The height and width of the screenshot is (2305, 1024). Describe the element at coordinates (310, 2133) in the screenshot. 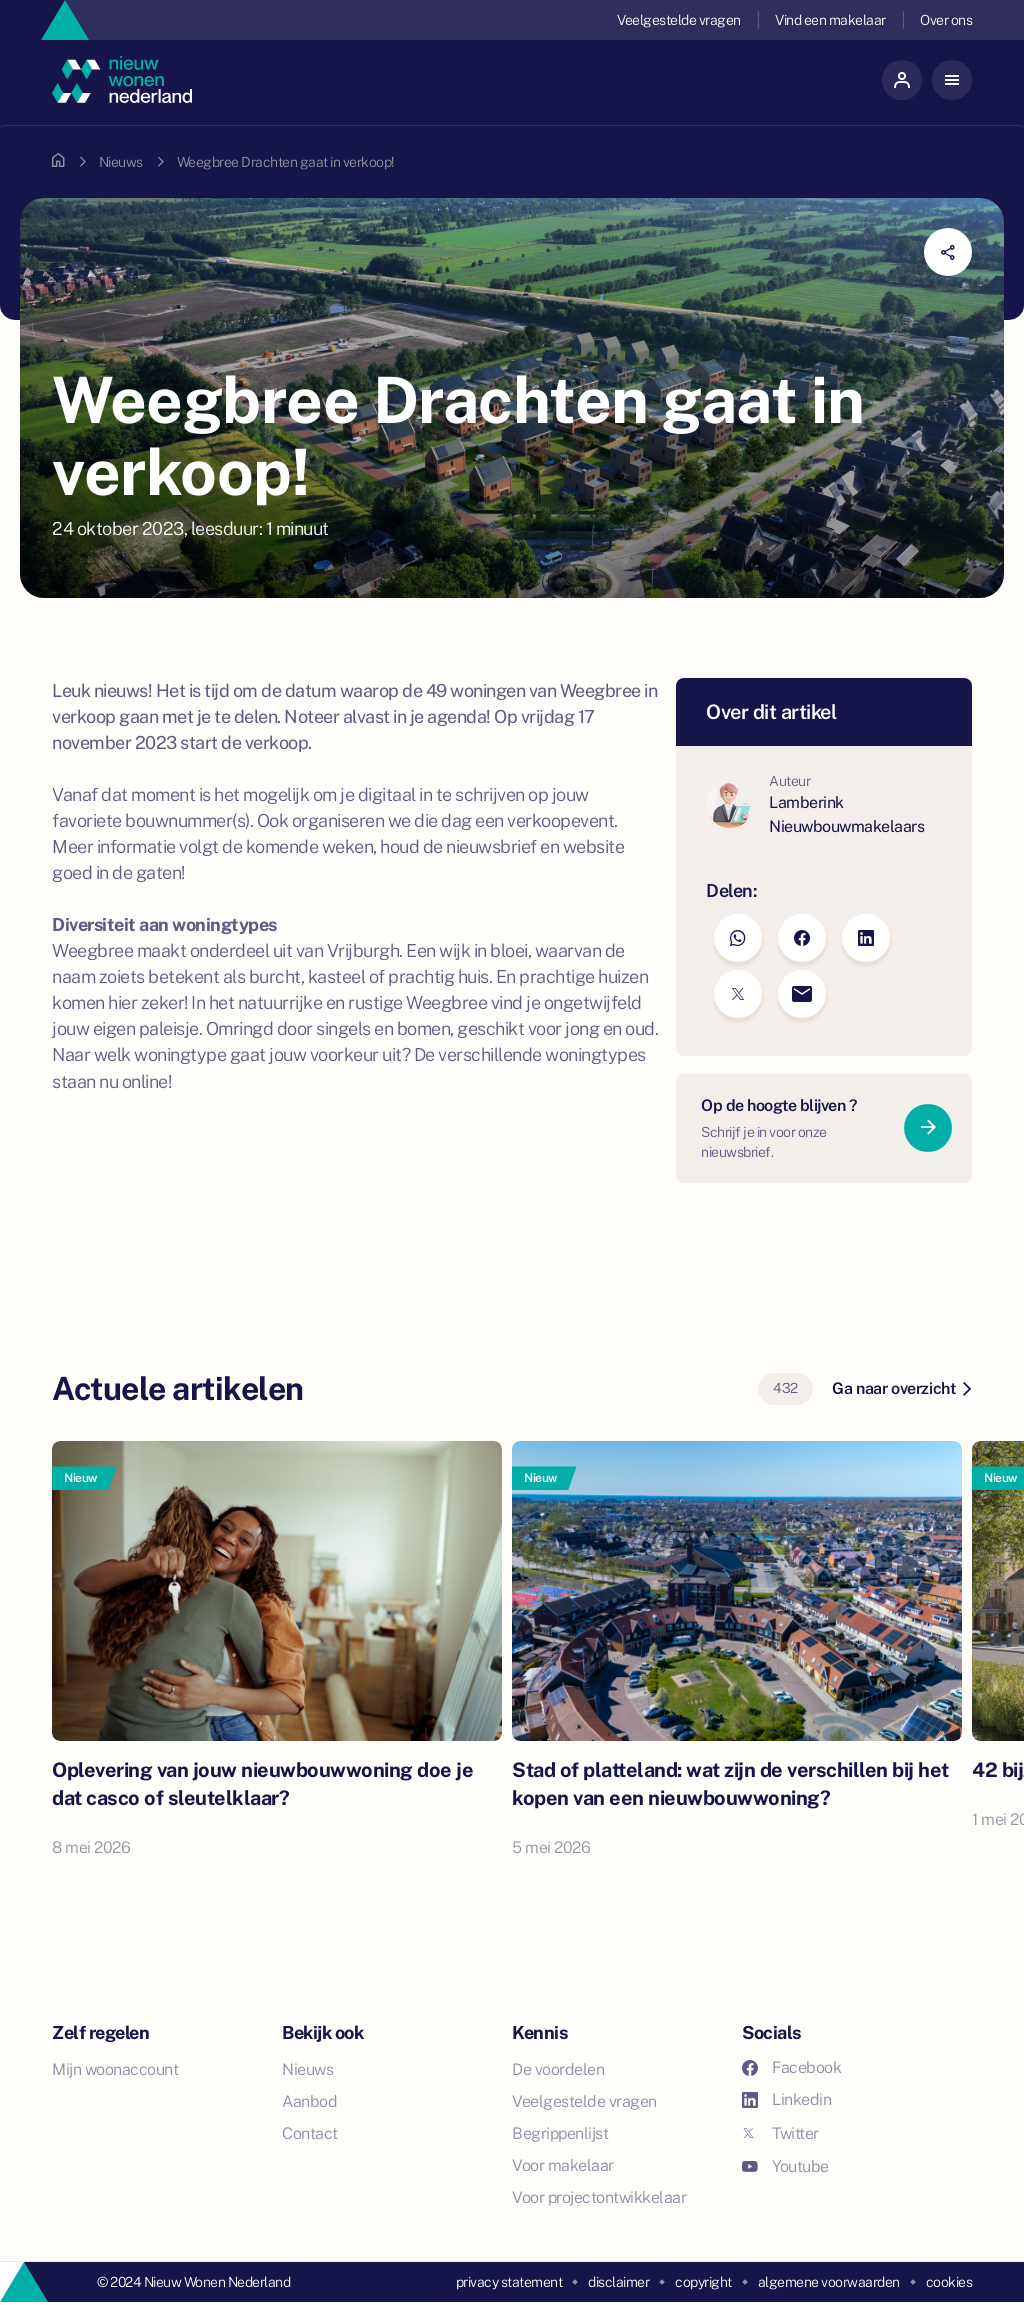

I see `Contact` at that location.